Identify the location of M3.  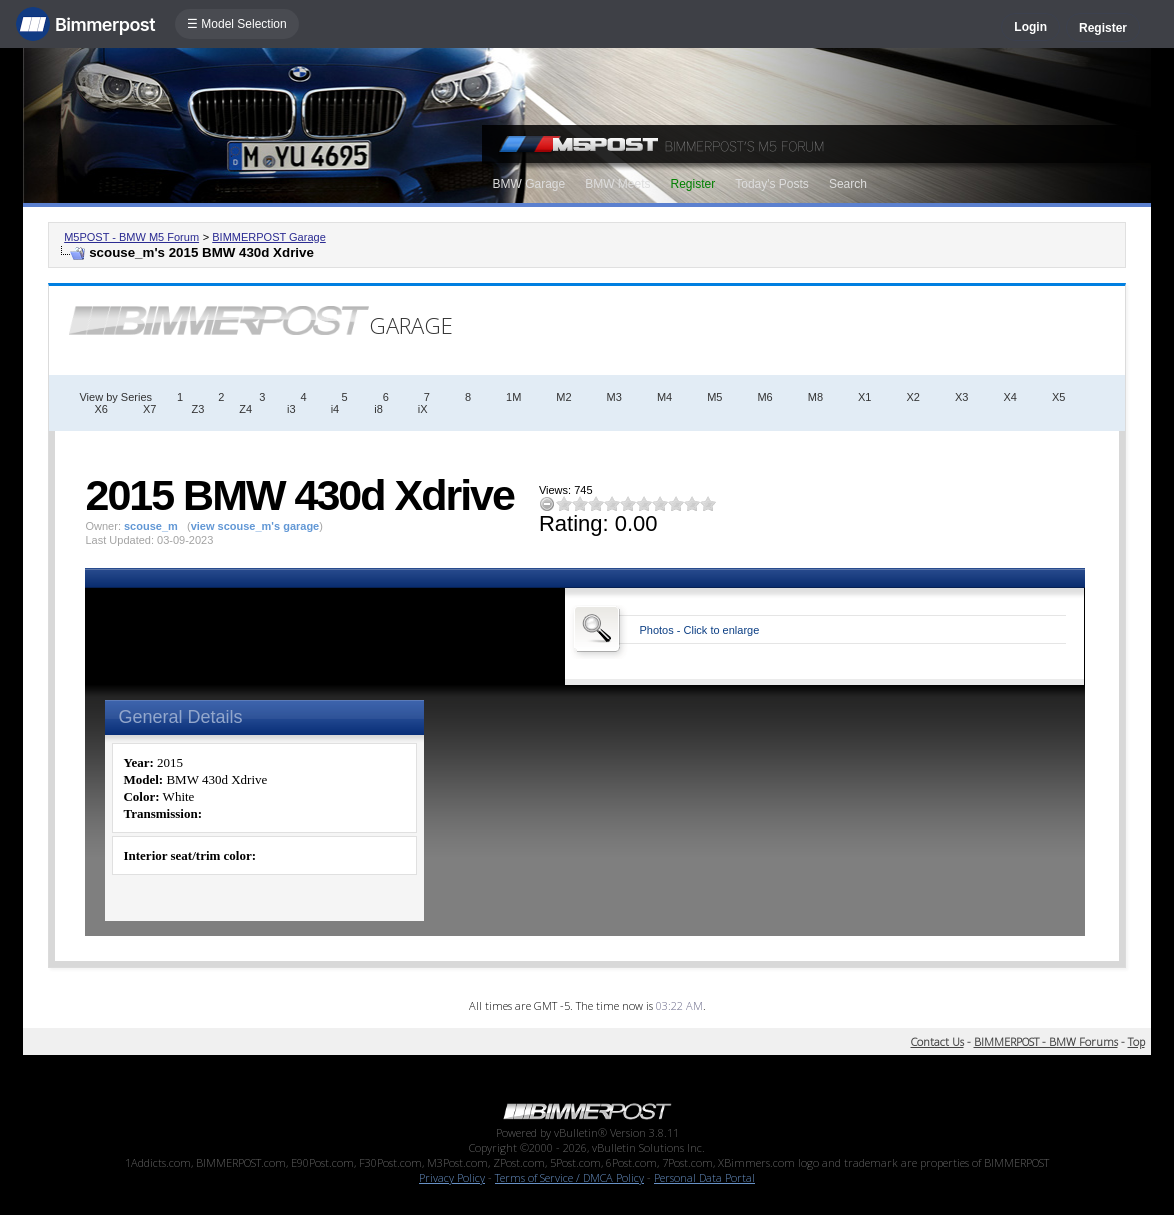
(614, 397).